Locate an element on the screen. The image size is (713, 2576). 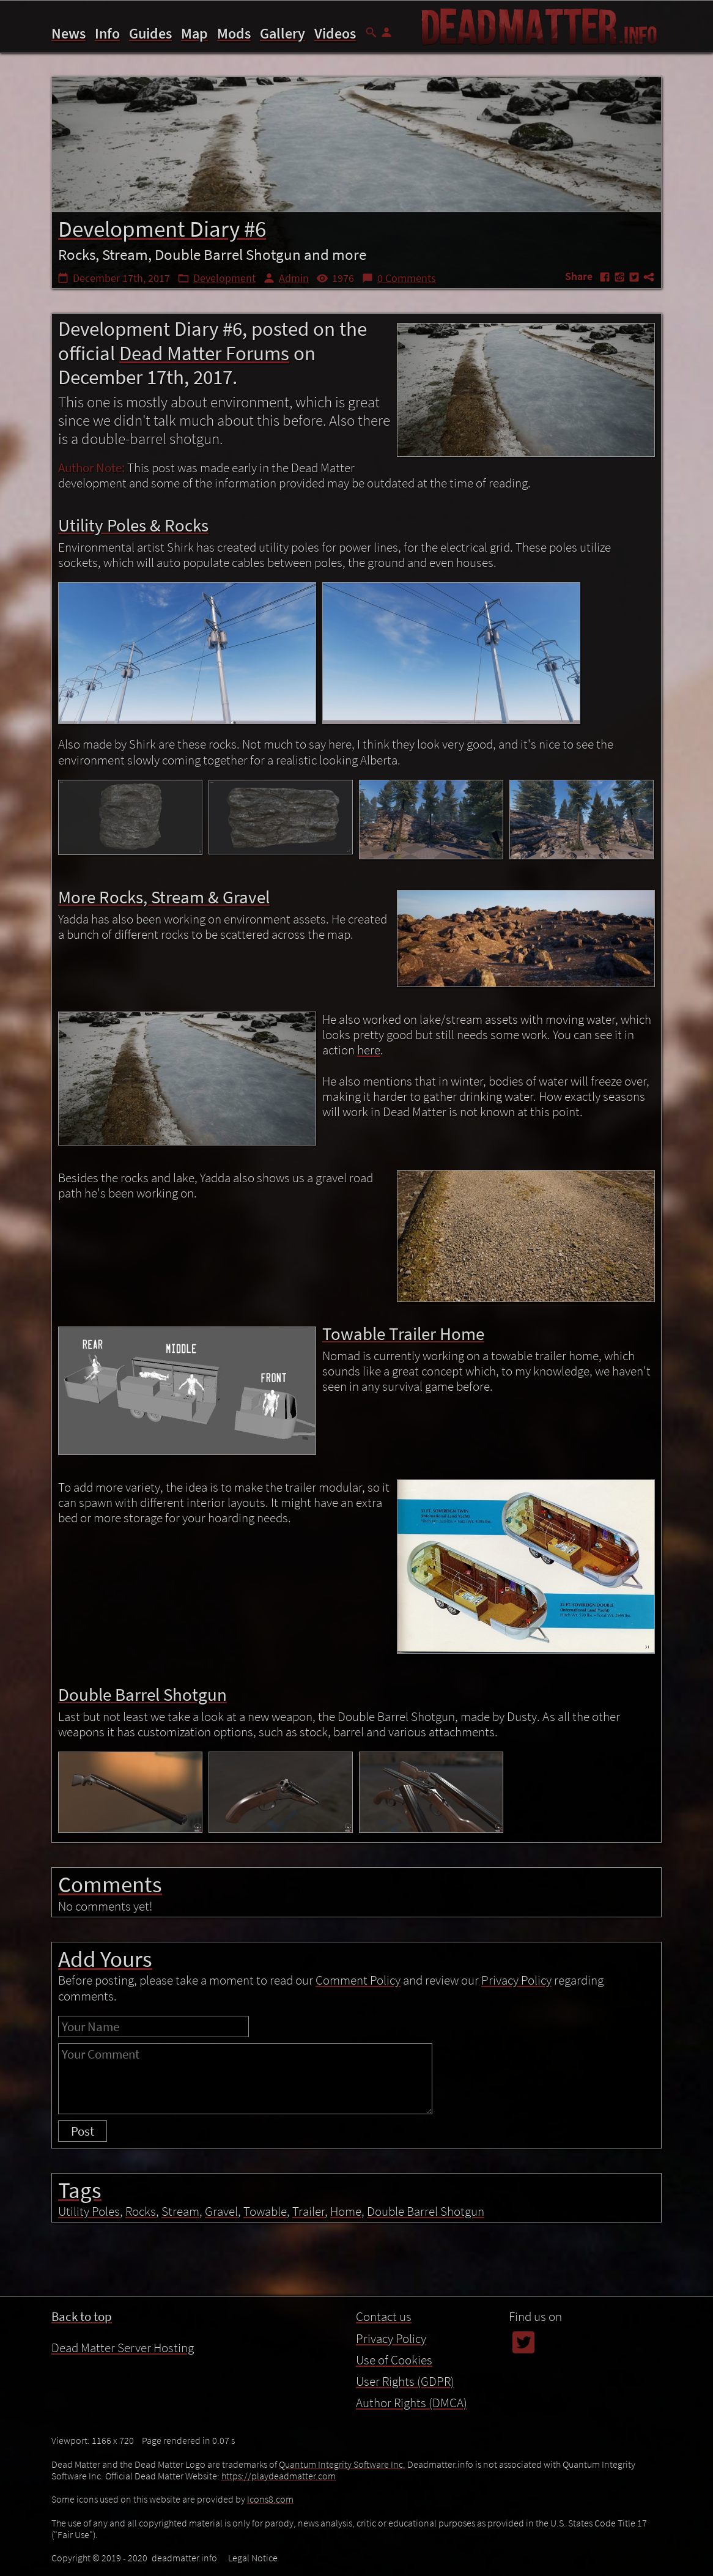
News is located at coordinates (68, 33).